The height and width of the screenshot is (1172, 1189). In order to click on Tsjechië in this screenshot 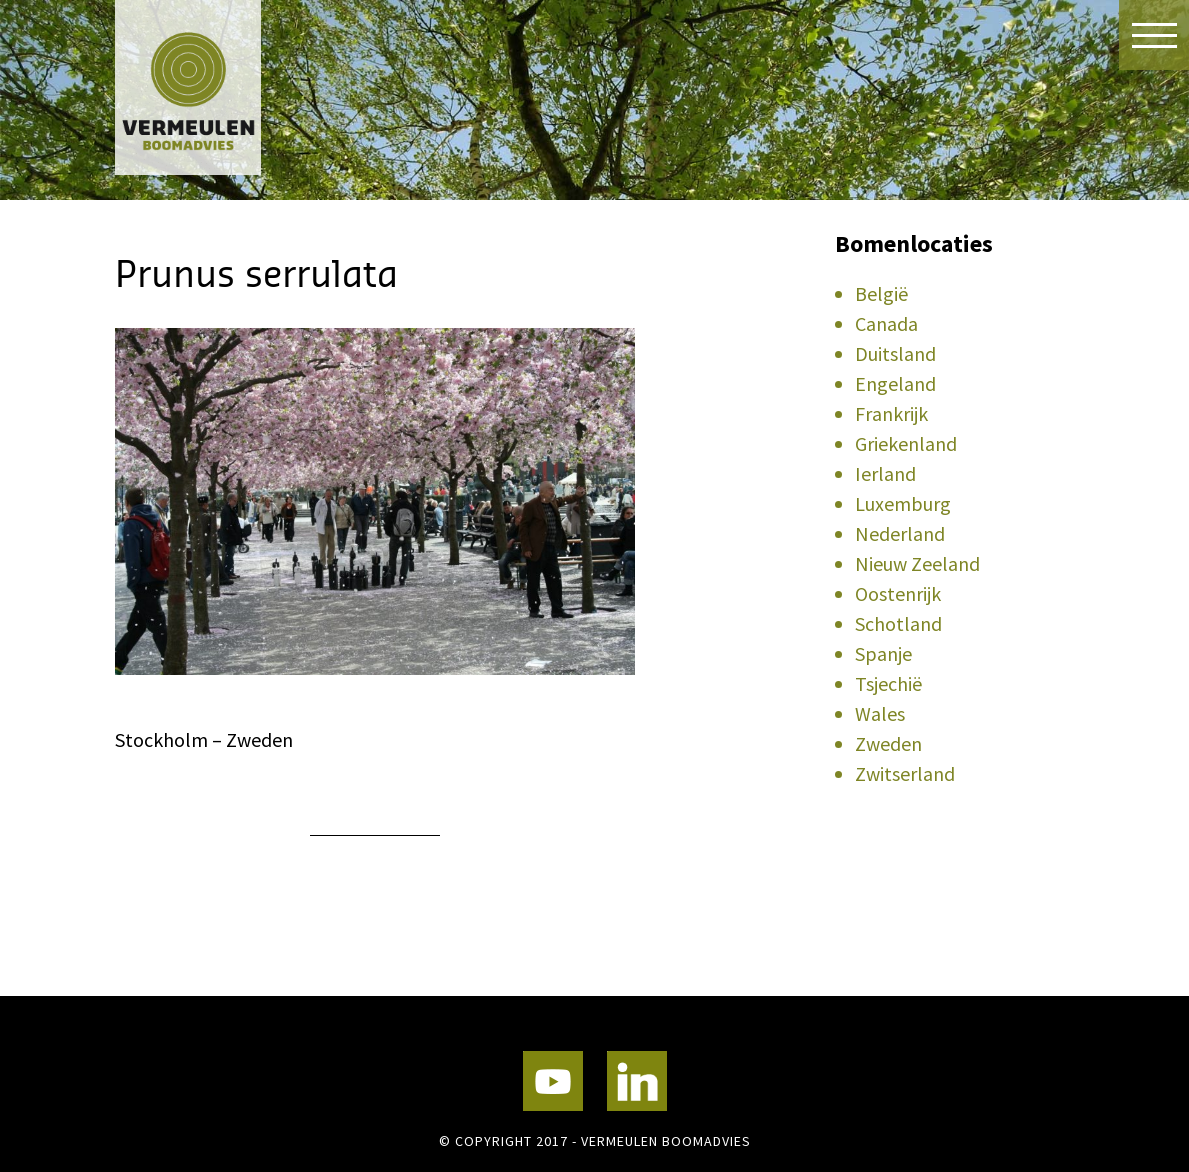, I will do `click(888, 683)`.